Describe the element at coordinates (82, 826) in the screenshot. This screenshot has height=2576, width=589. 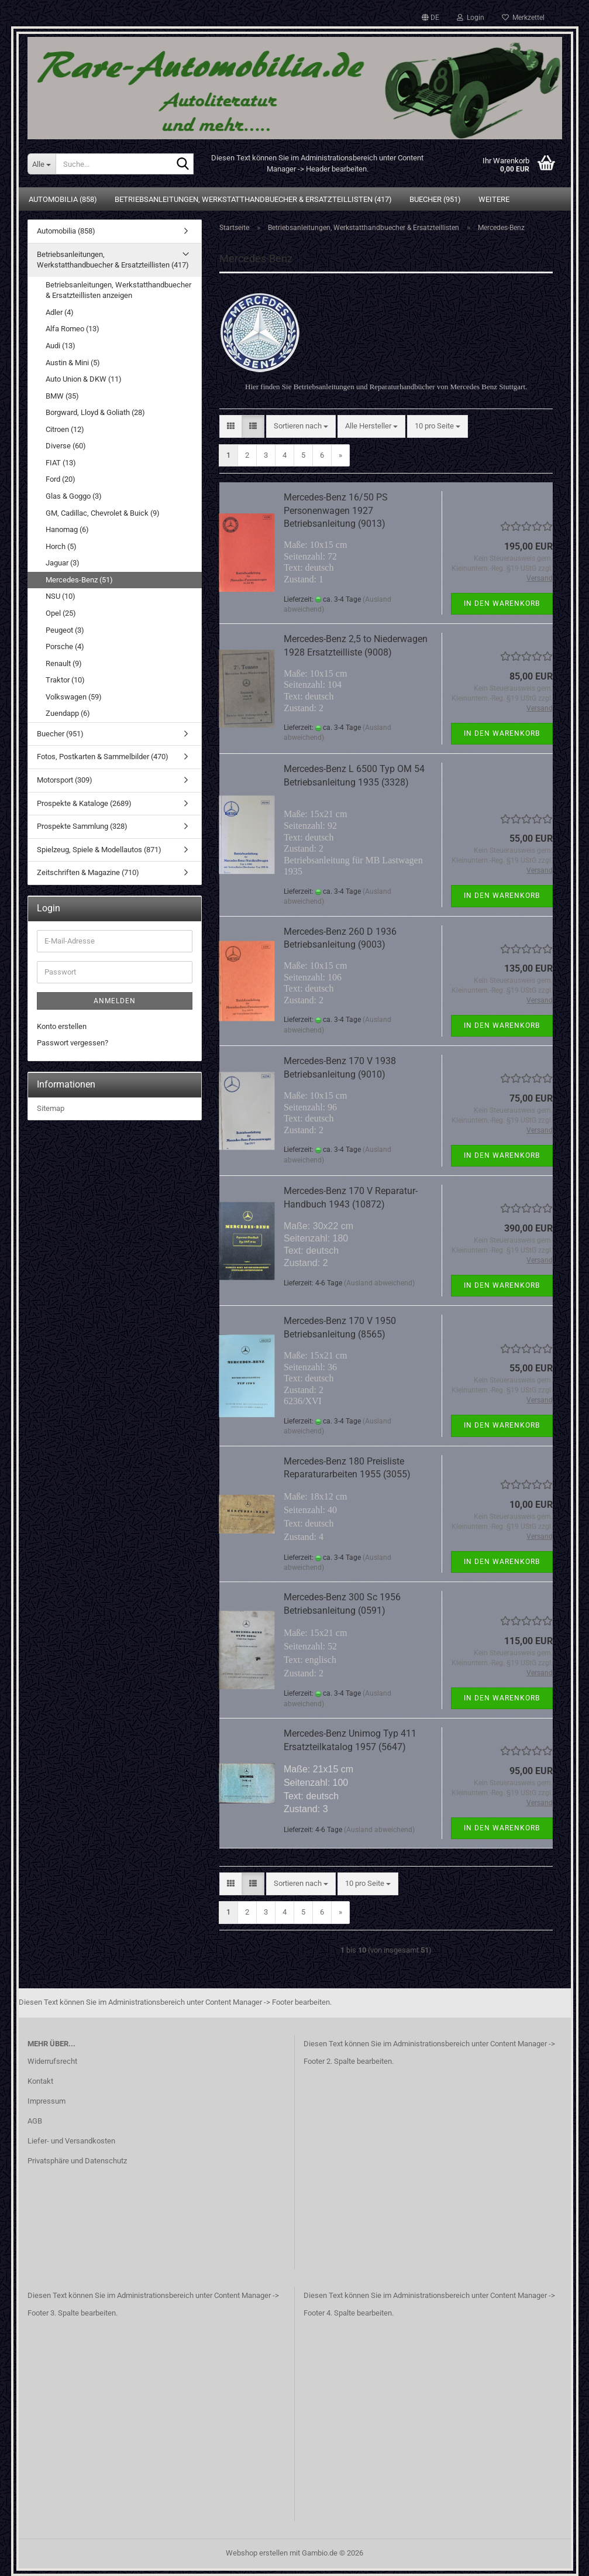
I see `Prospekte Sammlung (328)` at that location.